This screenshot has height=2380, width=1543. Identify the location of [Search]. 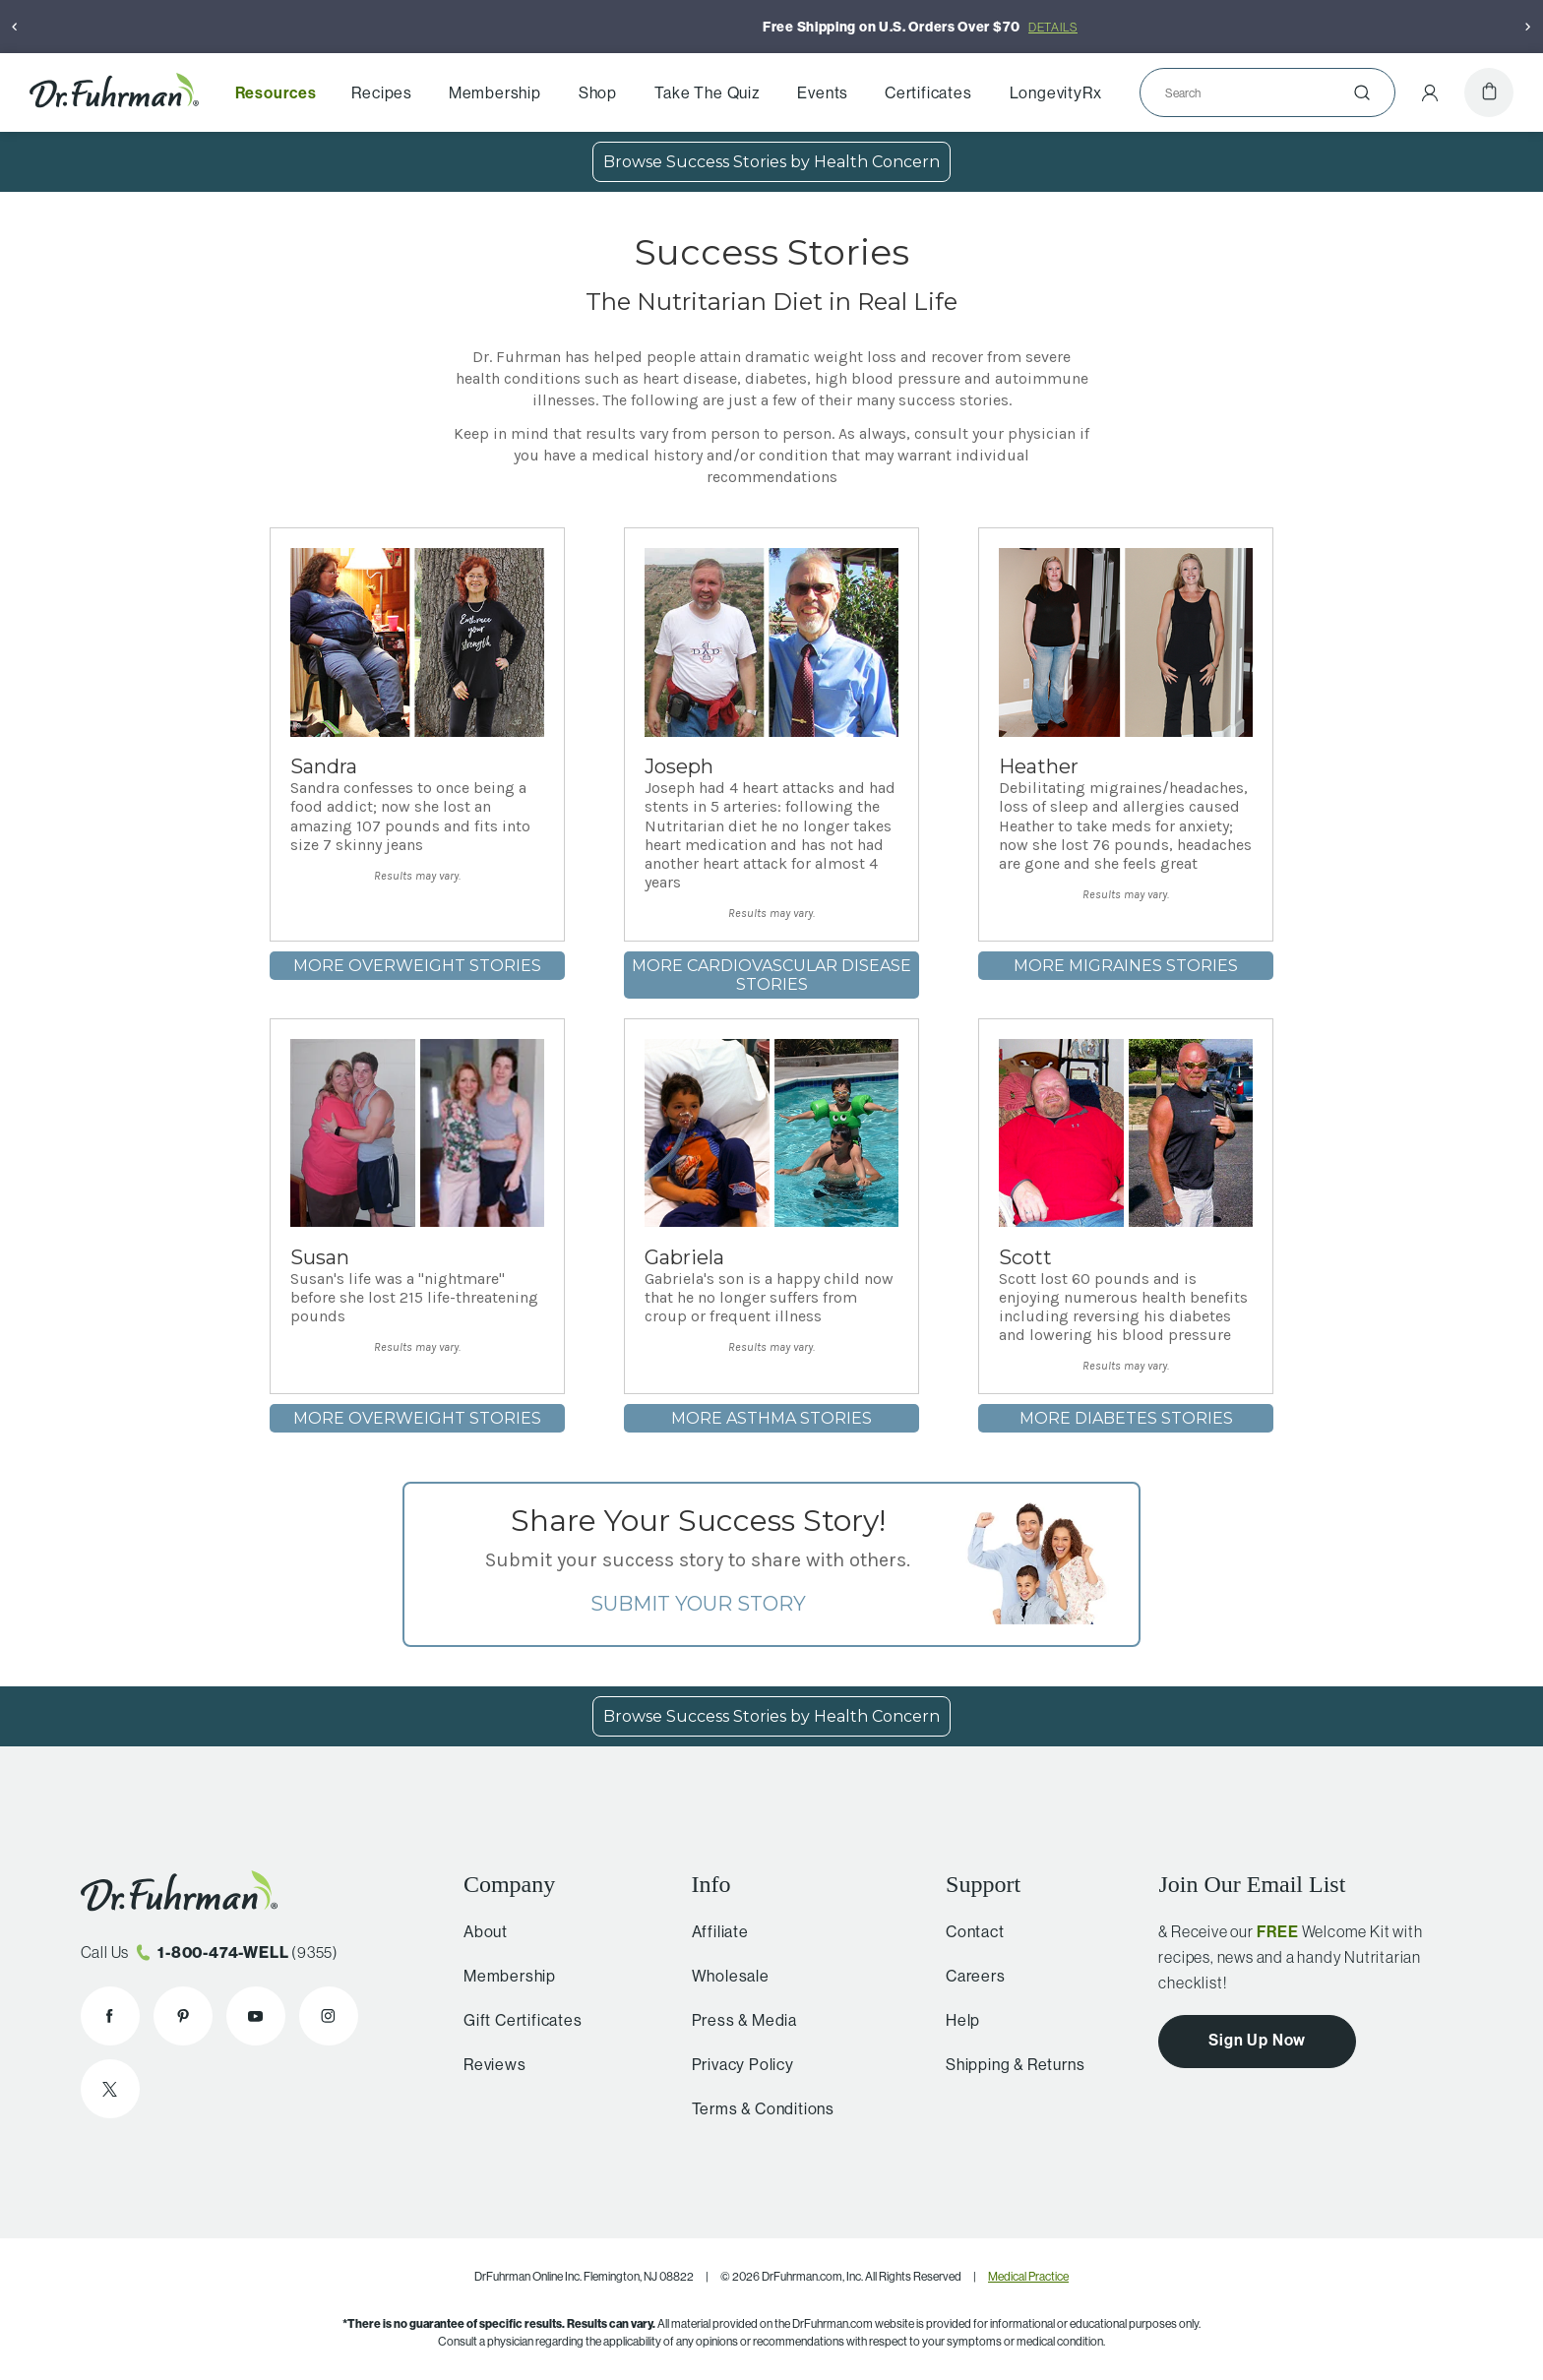
(1259, 92).